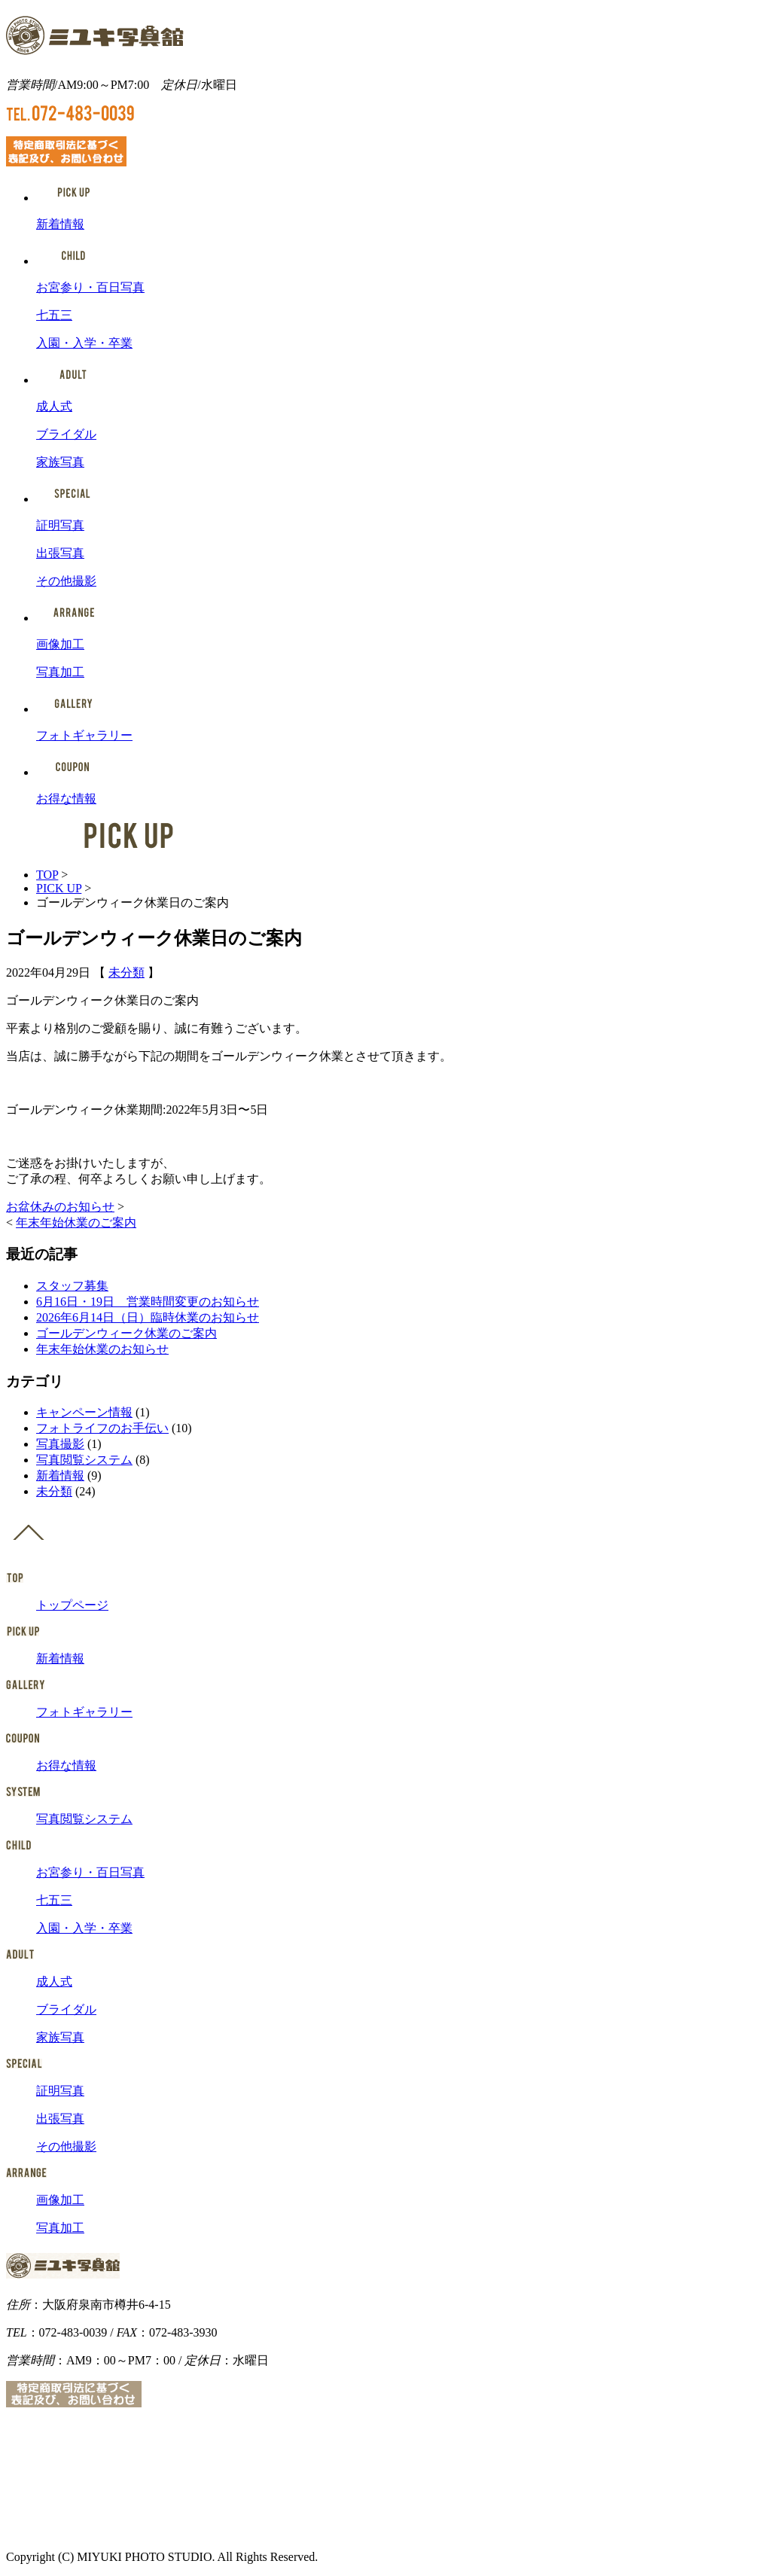  I want to click on 6月16日・19日 営業時間変更のお知らせ, so click(147, 1301).